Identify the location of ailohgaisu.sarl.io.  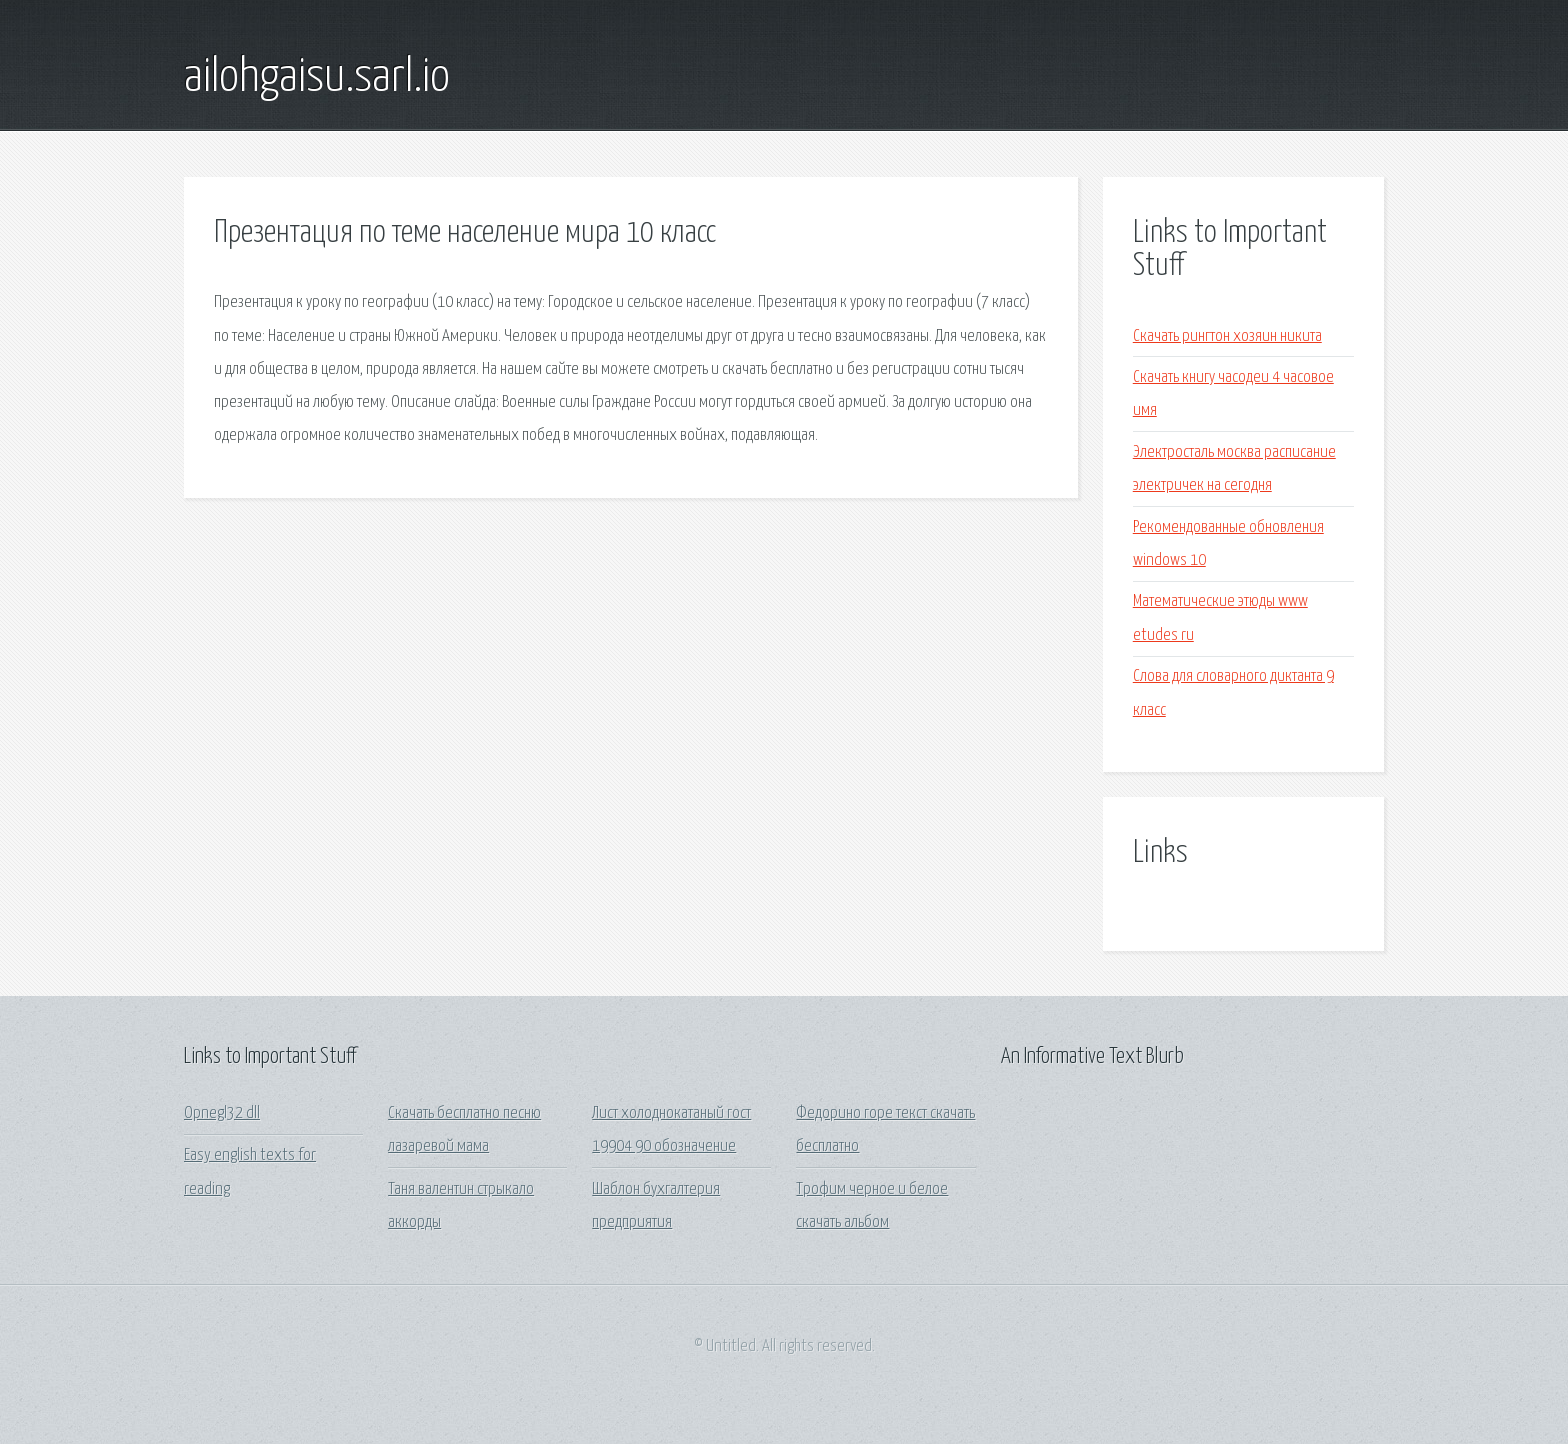
(317, 78).